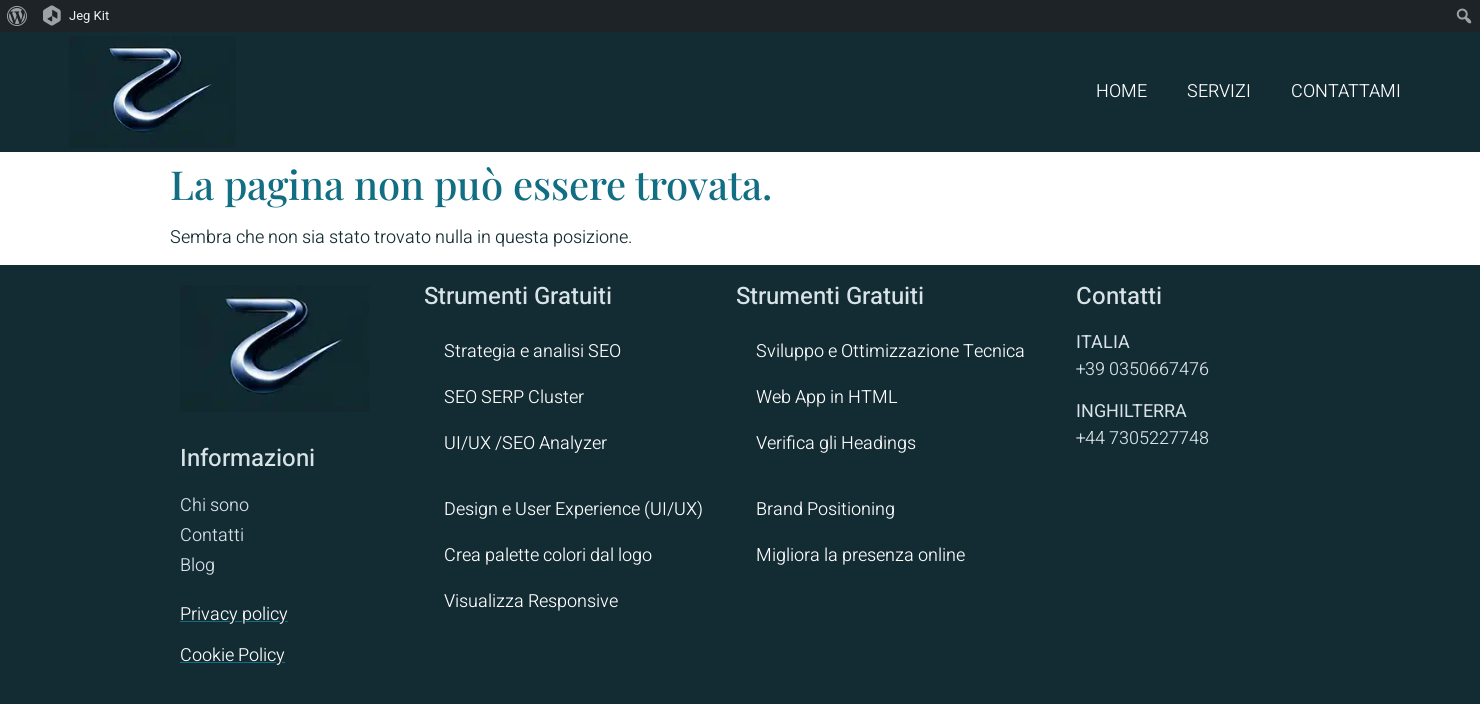  What do you see at coordinates (836, 443) in the screenshot?
I see `Verifica gli Headings` at bounding box center [836, 443].